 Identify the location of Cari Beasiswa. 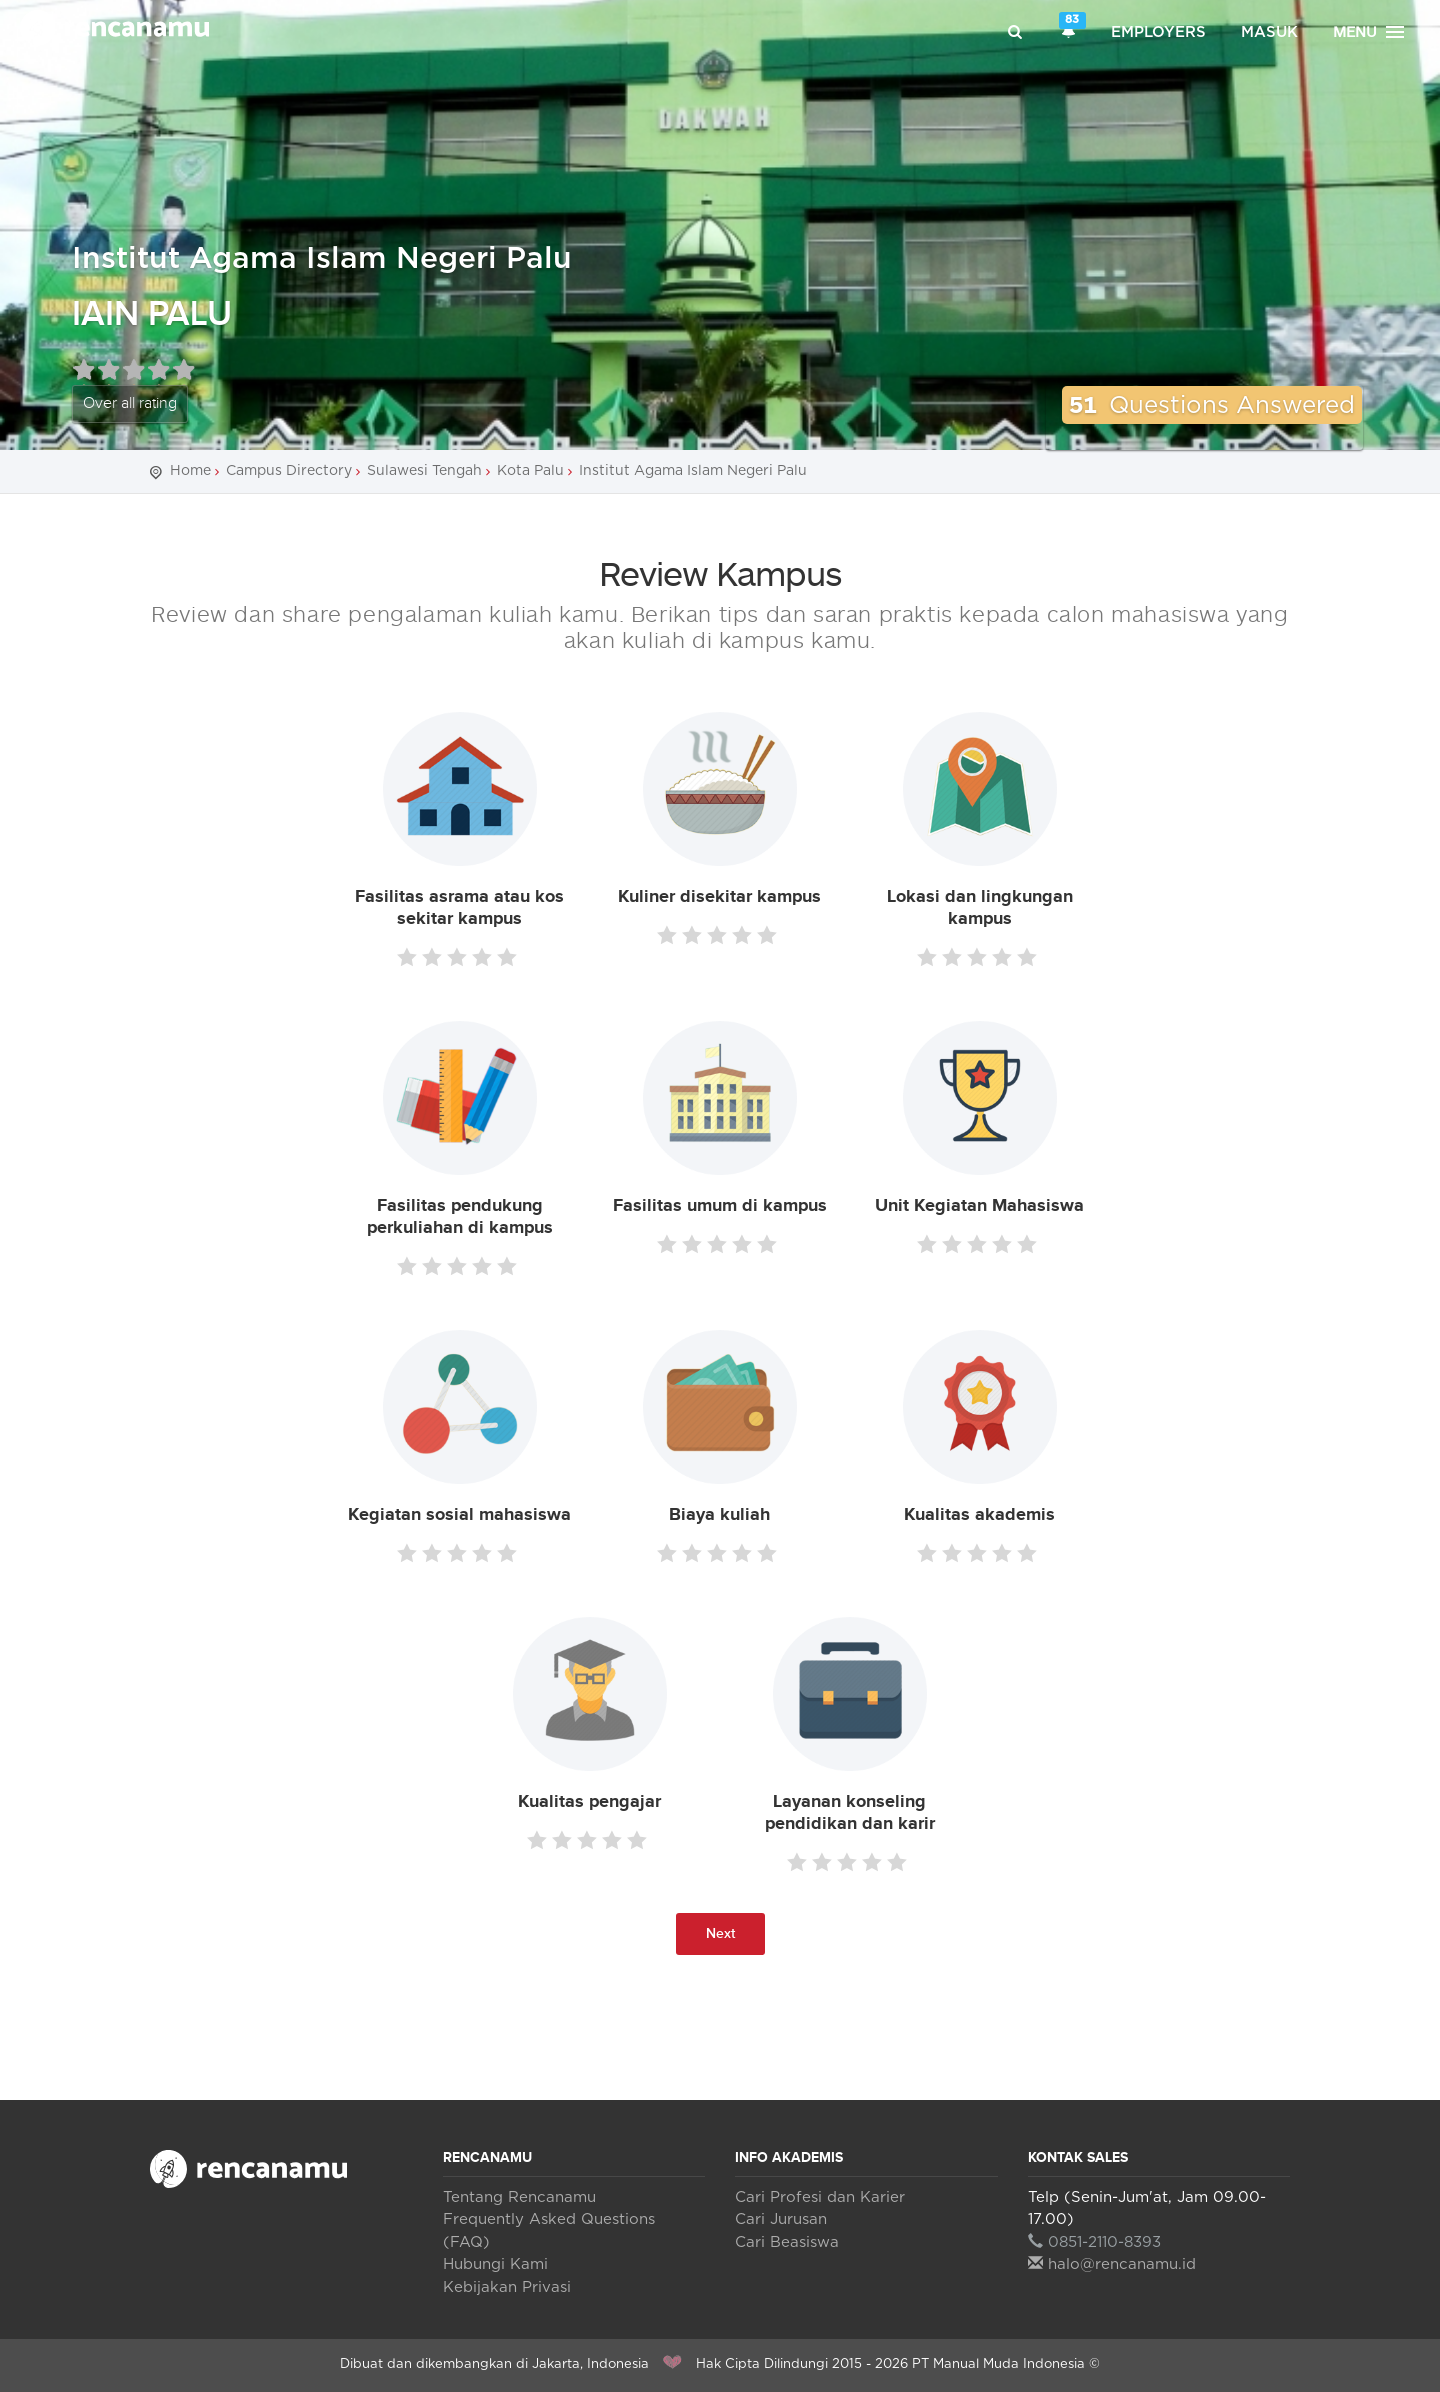
(787, 2242).